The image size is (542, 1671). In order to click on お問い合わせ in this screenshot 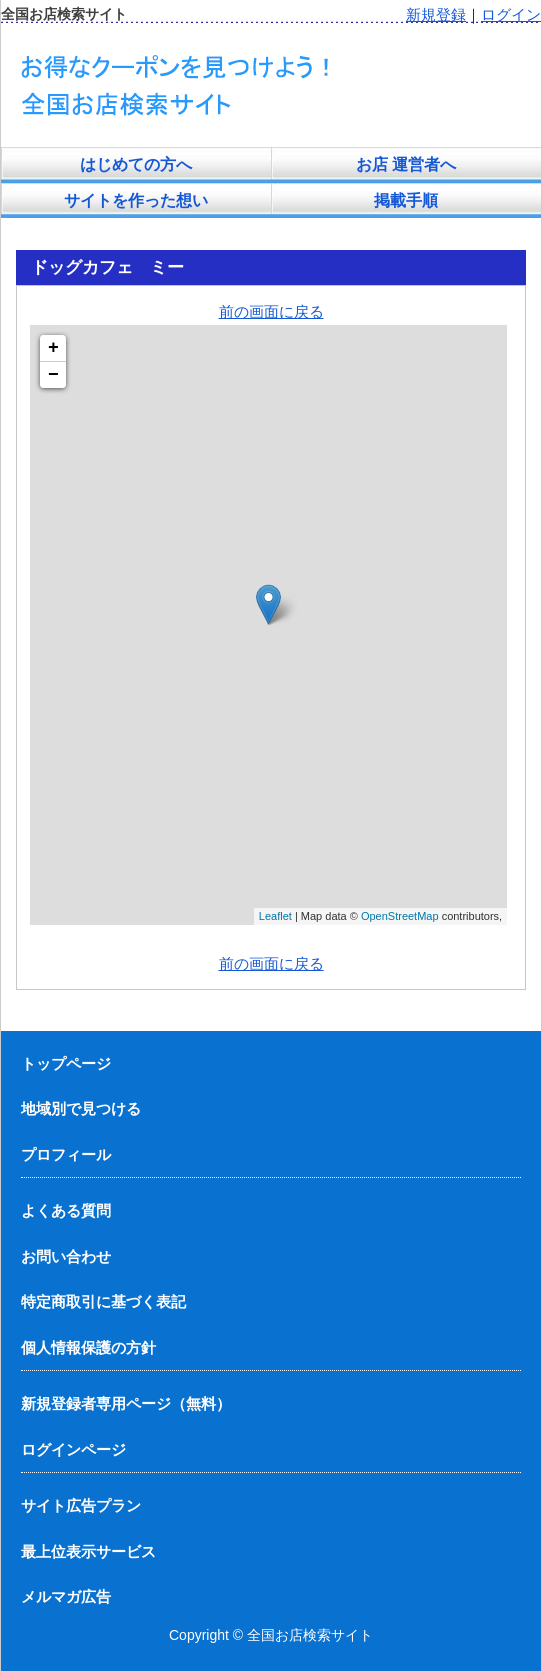, I will do `click(66, 1256)`.